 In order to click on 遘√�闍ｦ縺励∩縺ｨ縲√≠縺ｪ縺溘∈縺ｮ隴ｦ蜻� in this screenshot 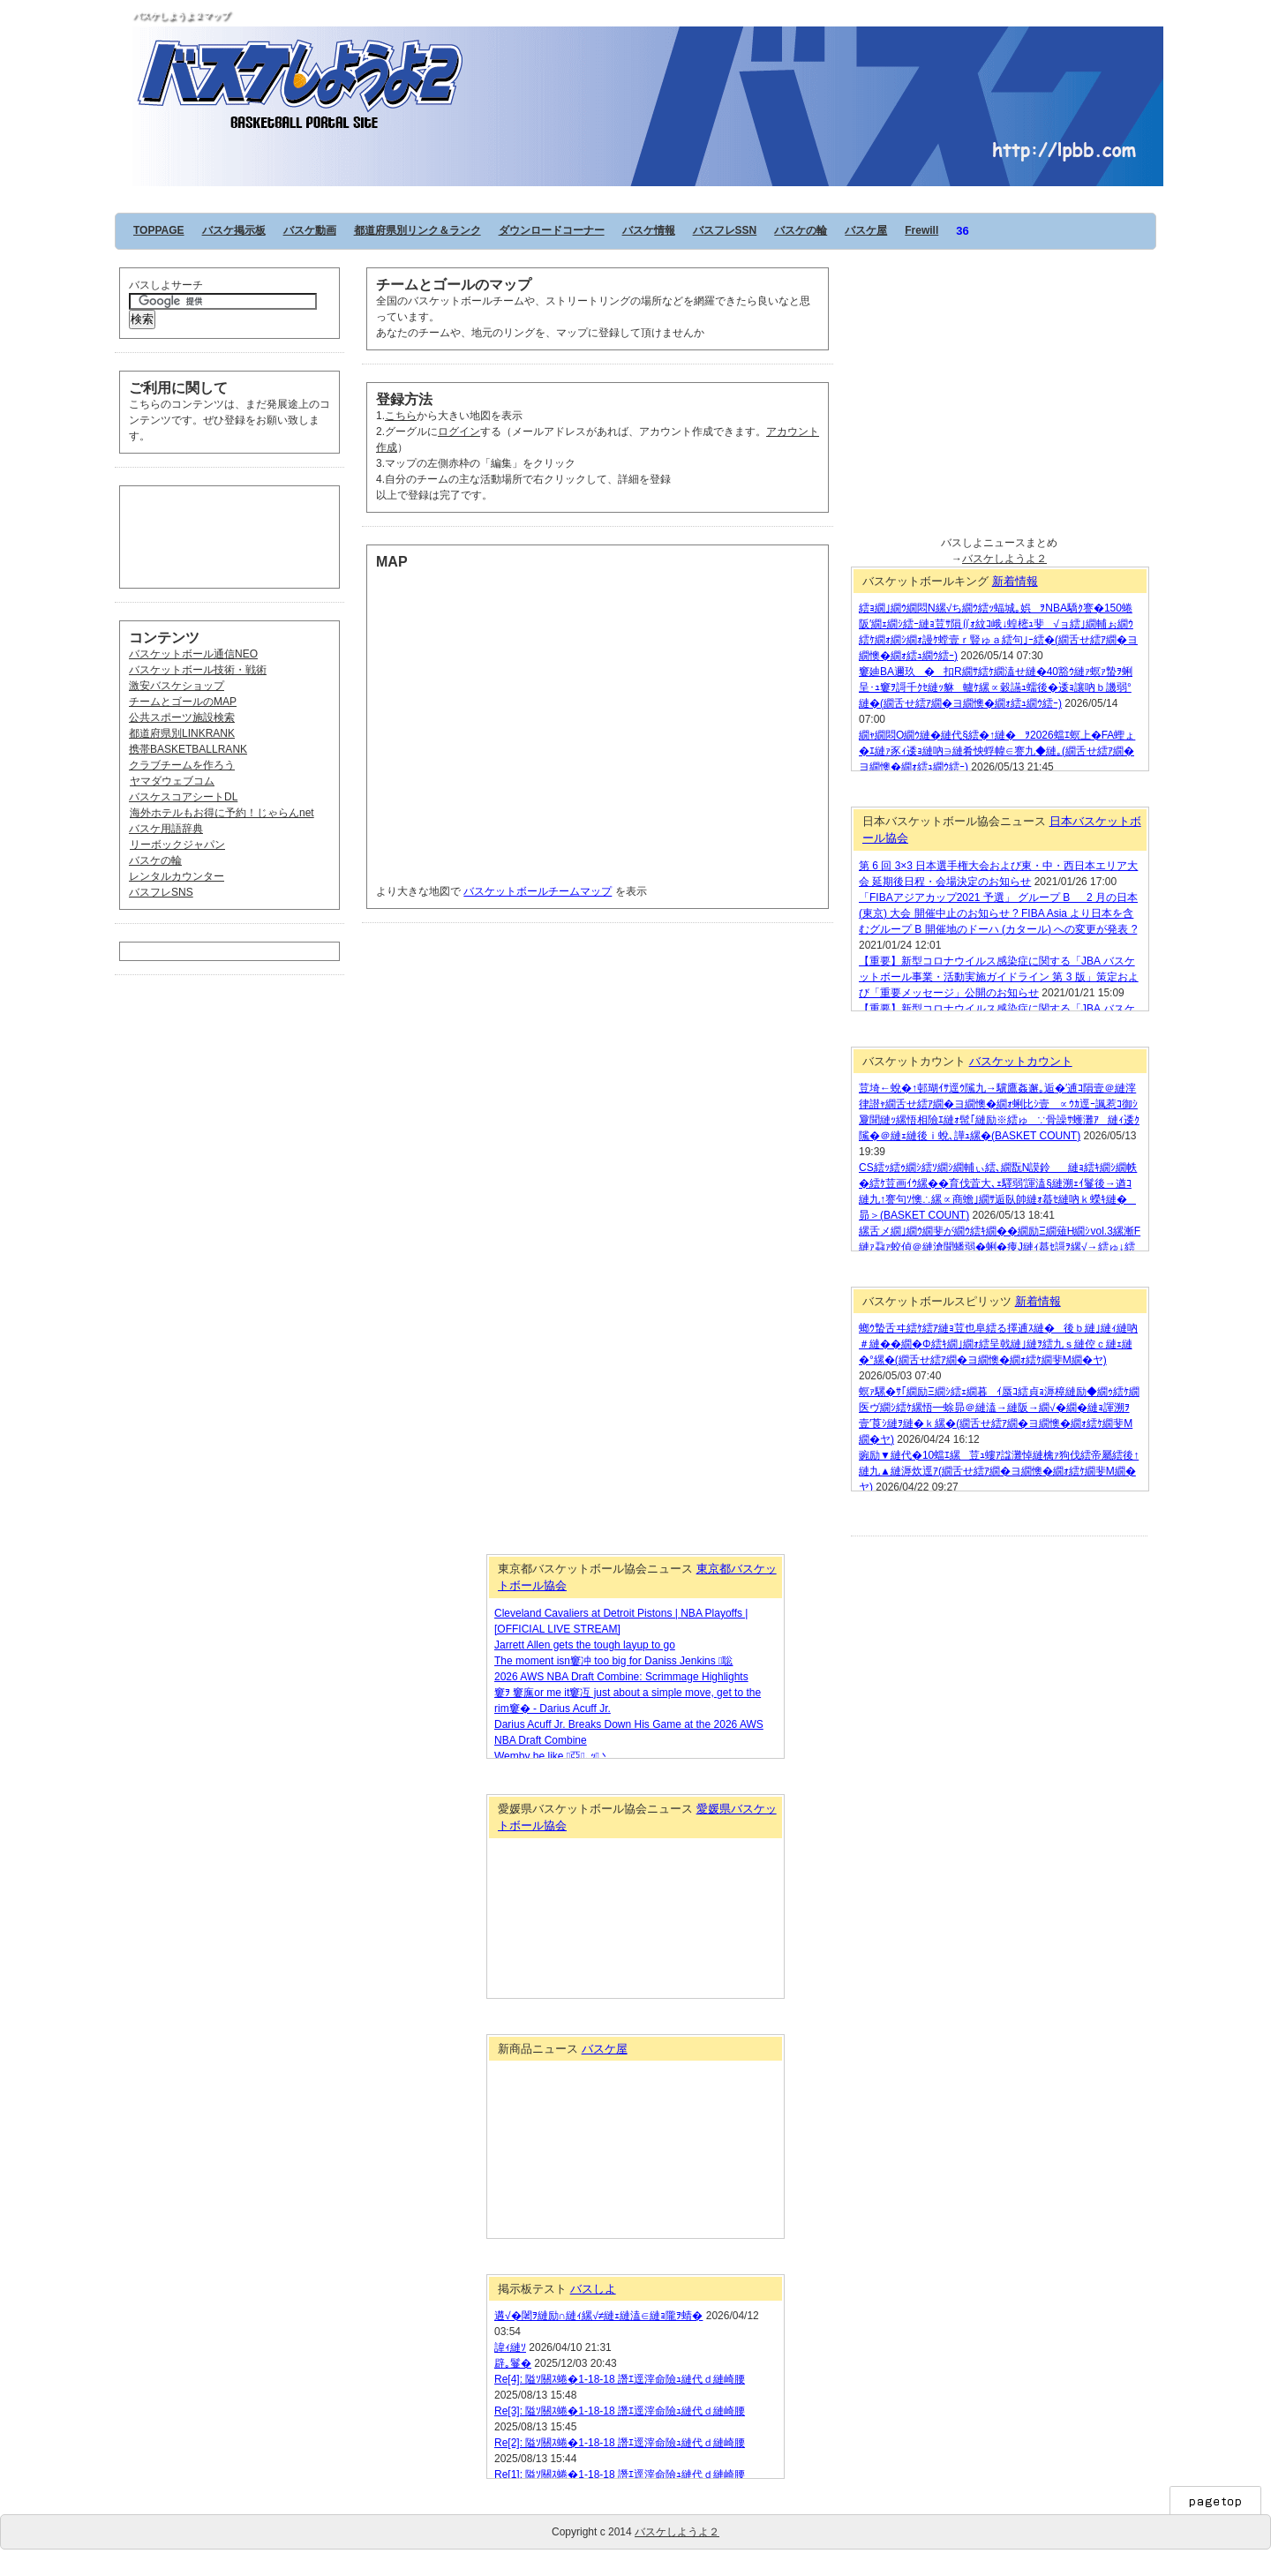, I will do `click(598, 2315)`.